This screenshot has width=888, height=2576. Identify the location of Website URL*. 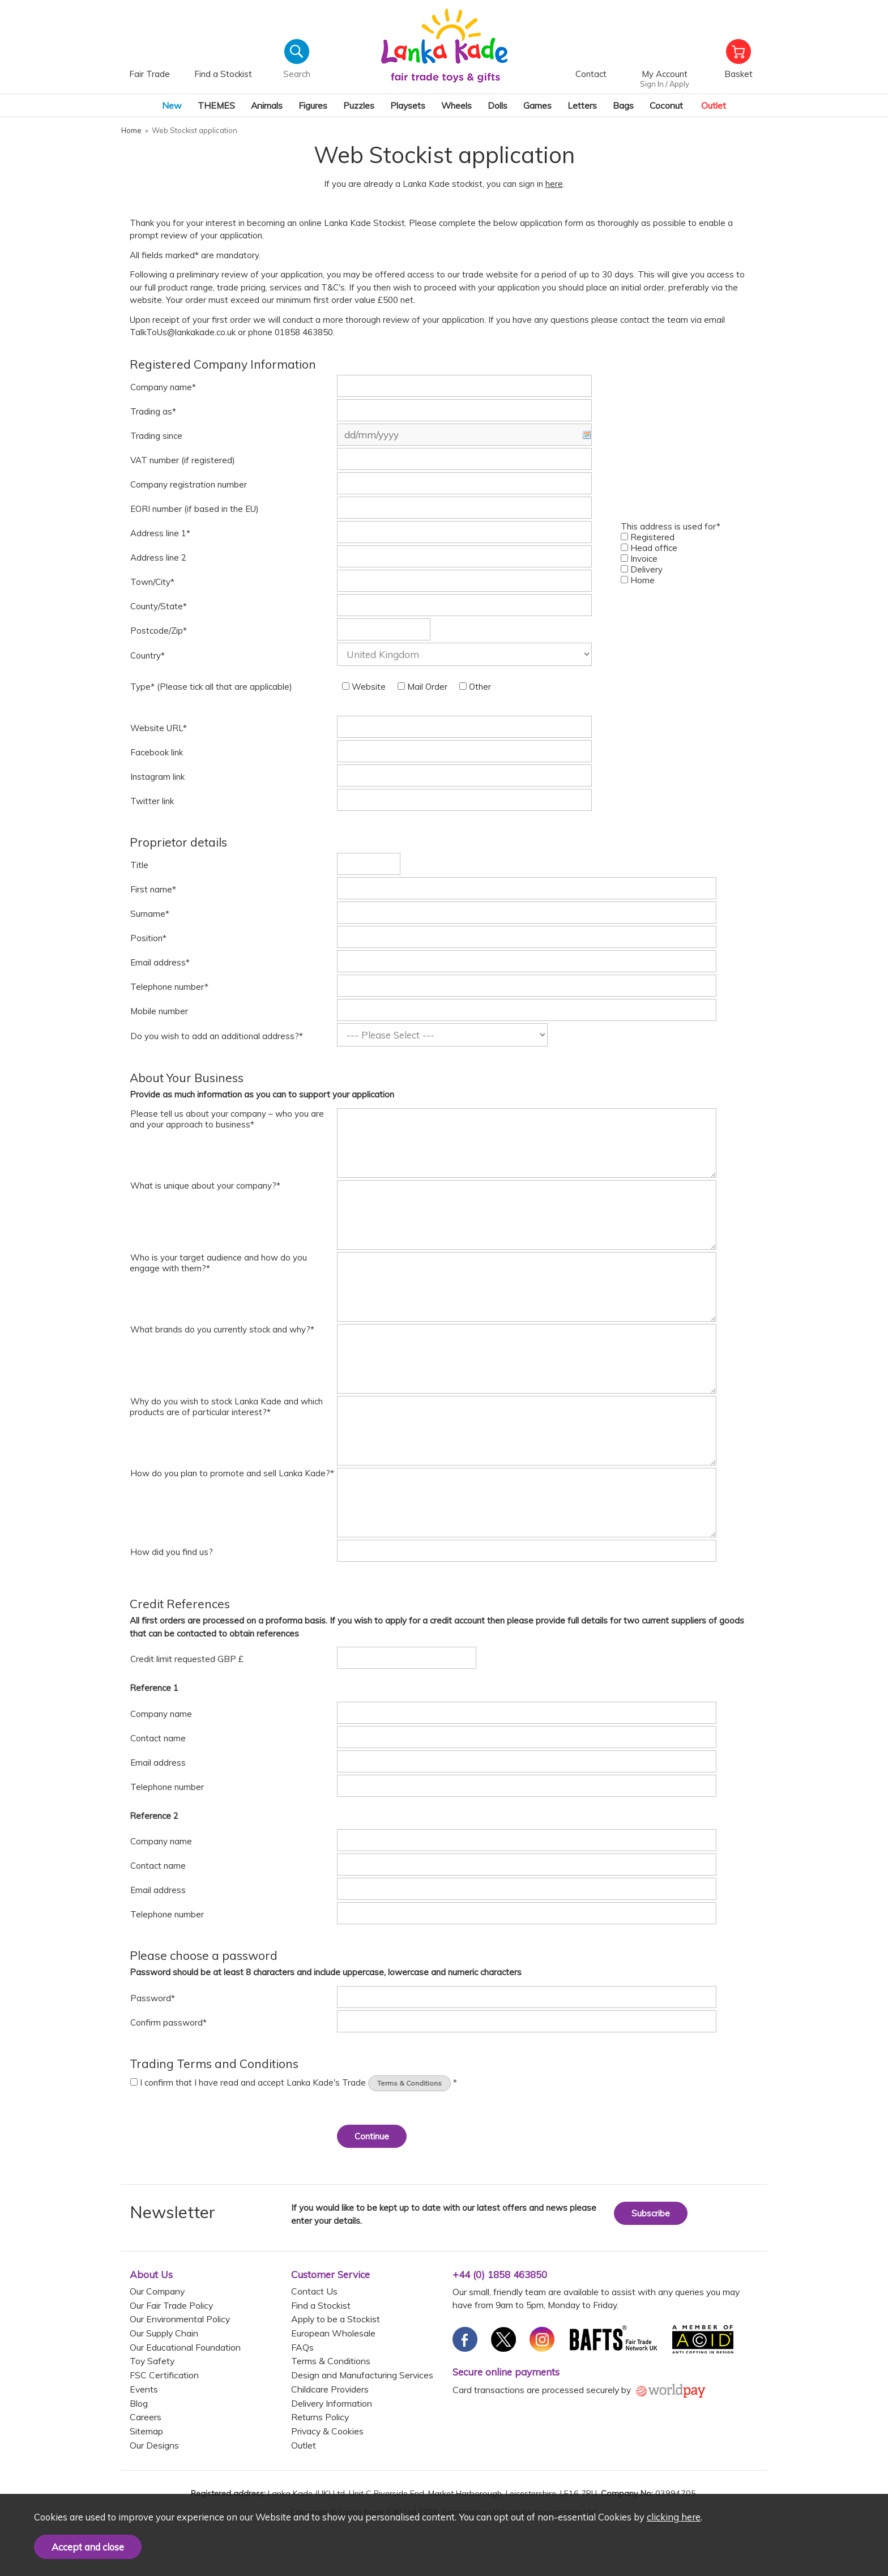
(158, 728).